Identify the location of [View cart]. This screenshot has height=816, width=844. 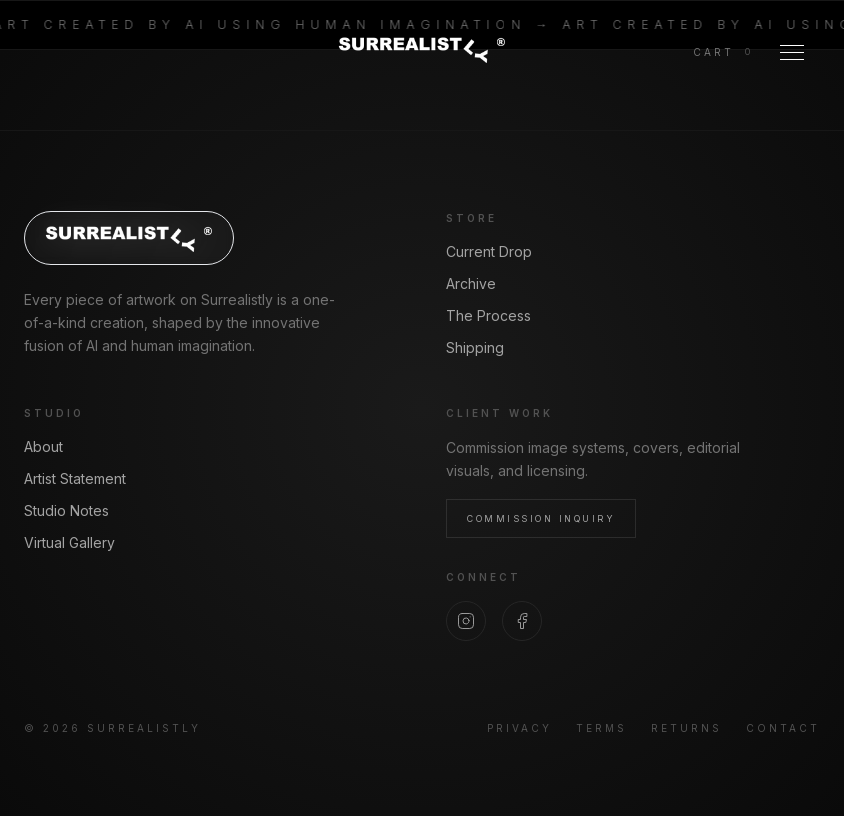
(722, 52).